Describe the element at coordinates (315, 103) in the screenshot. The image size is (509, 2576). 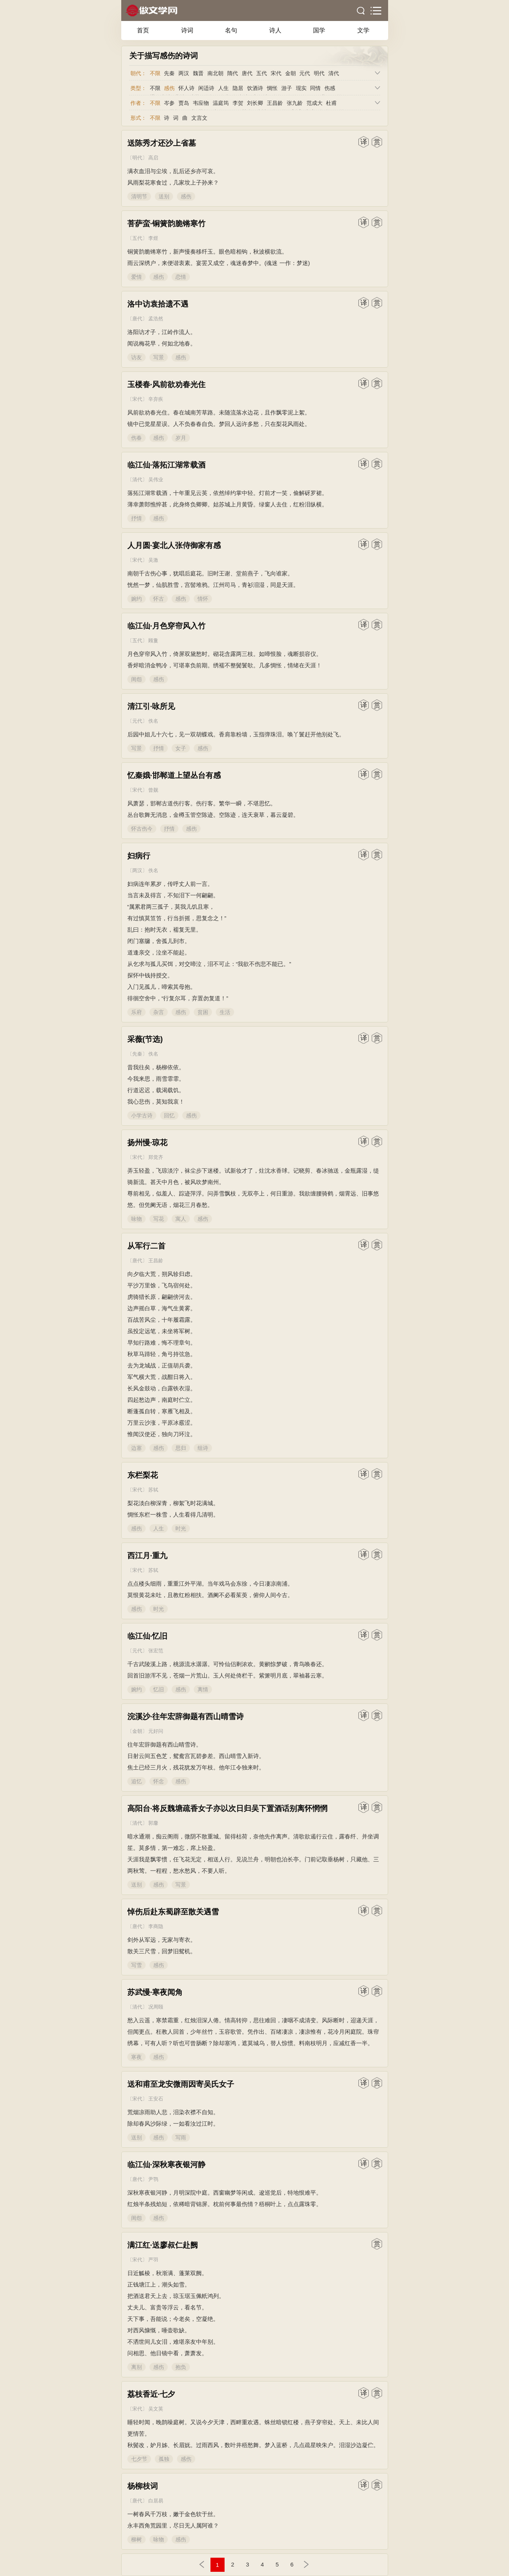
I see `范成大` at that location.